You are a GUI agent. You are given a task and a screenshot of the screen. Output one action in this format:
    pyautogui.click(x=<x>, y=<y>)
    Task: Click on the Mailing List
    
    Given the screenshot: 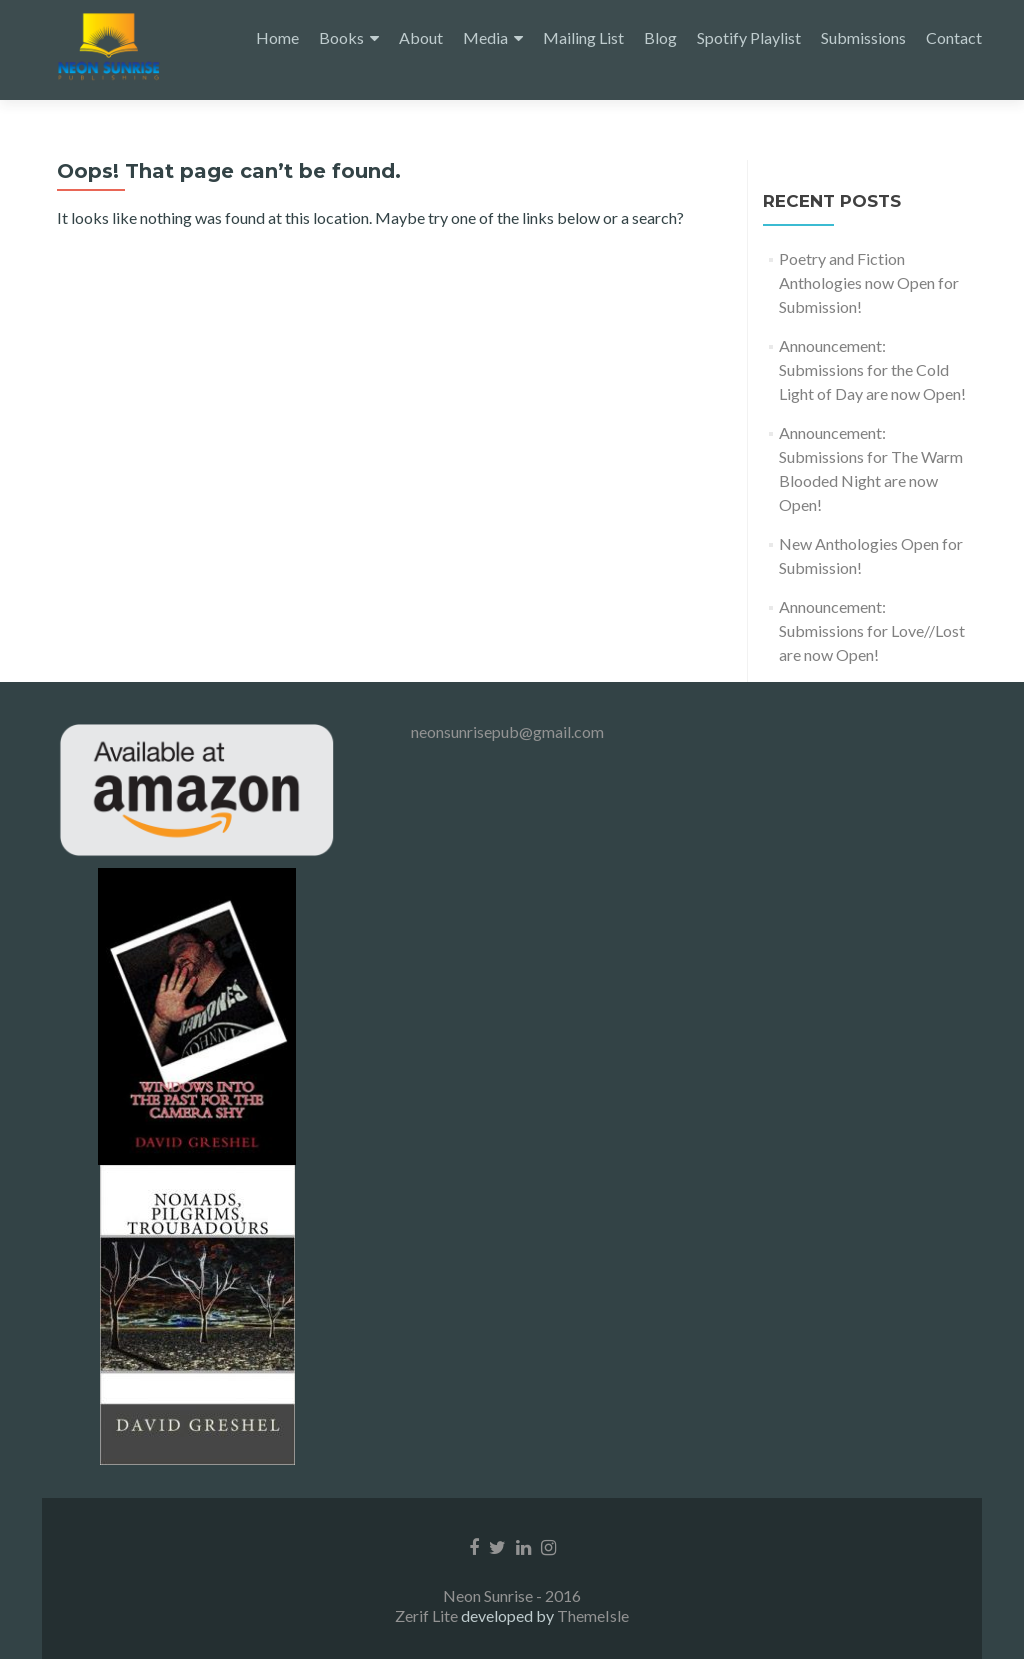 What is the action you would take?
    pyautogui.click(x=583, y=37)
    